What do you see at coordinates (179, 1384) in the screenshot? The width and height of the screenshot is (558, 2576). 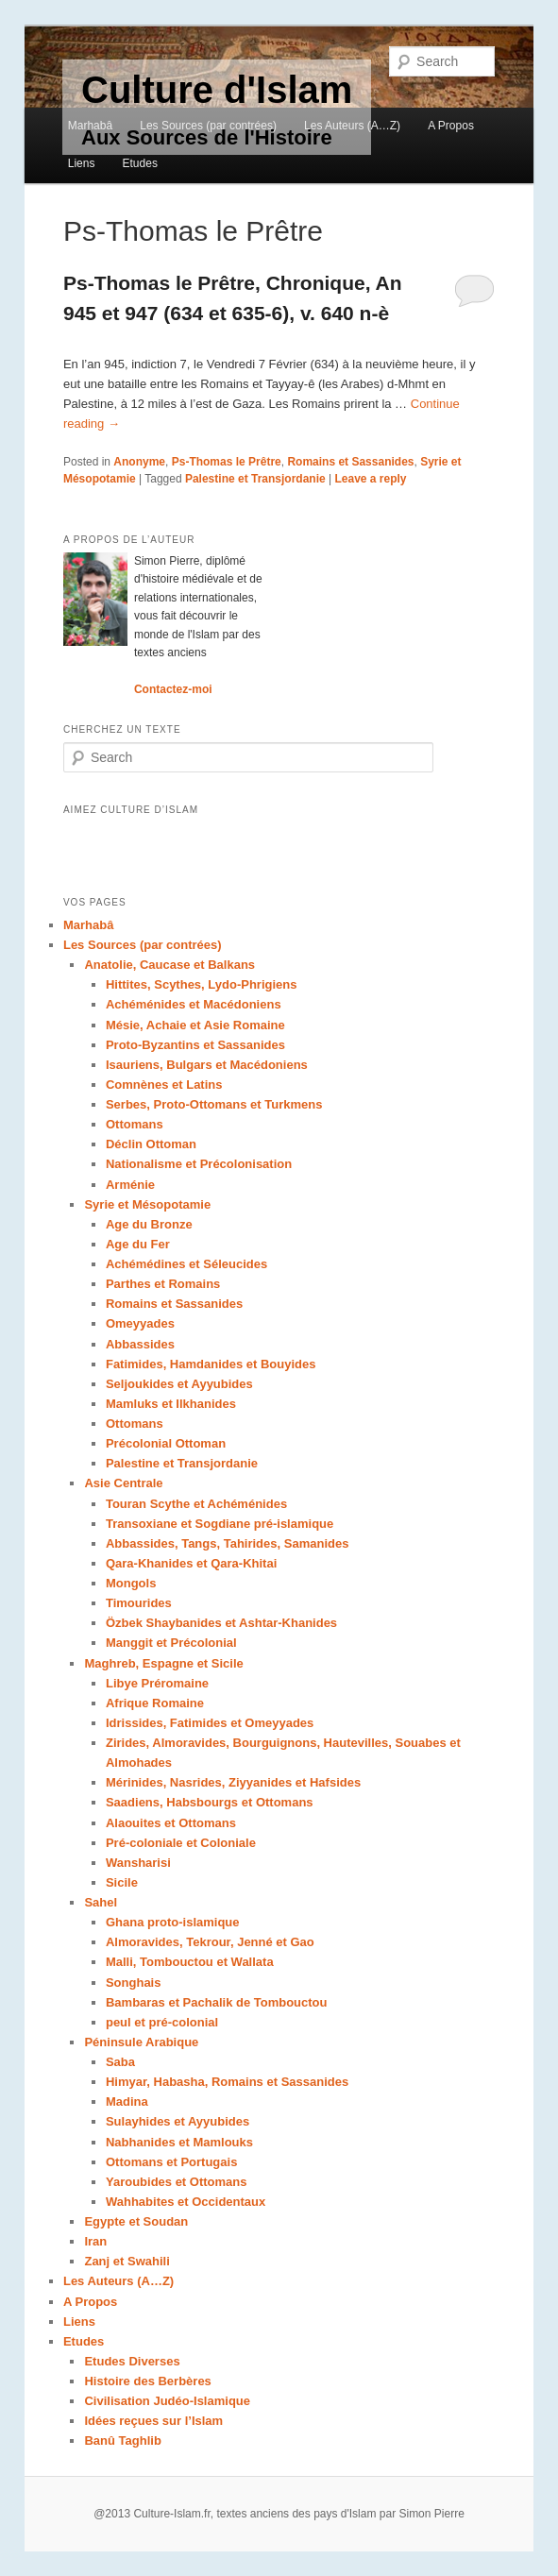 I see `Seljoukides et Ayyubides` at bounding box center [179, 1384].